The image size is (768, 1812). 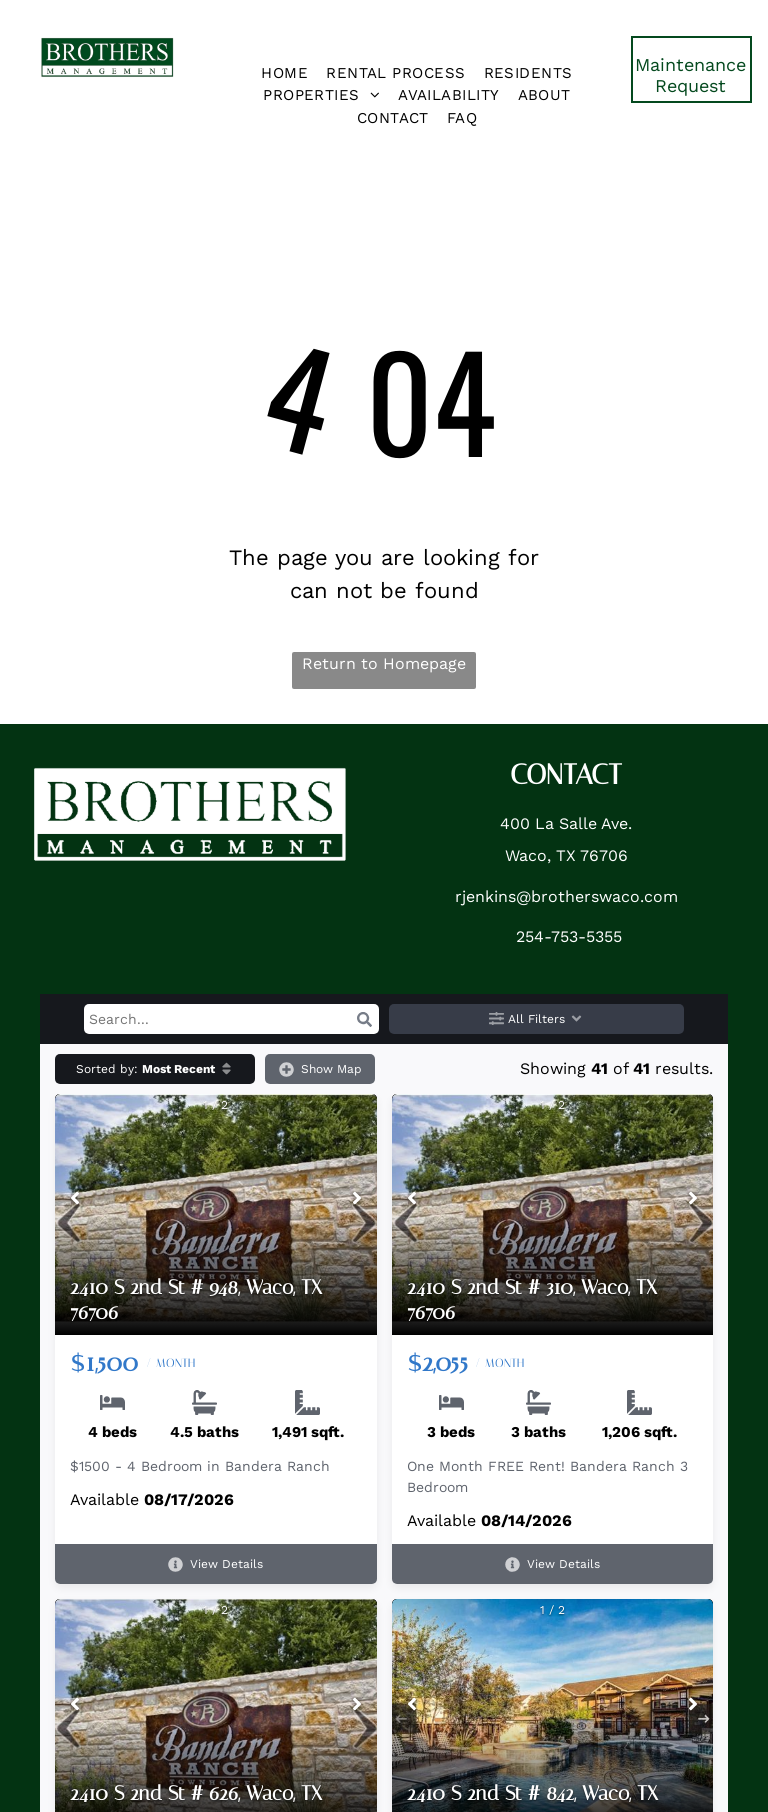 I want to click on [Next image], so click(x=357, y=1200).